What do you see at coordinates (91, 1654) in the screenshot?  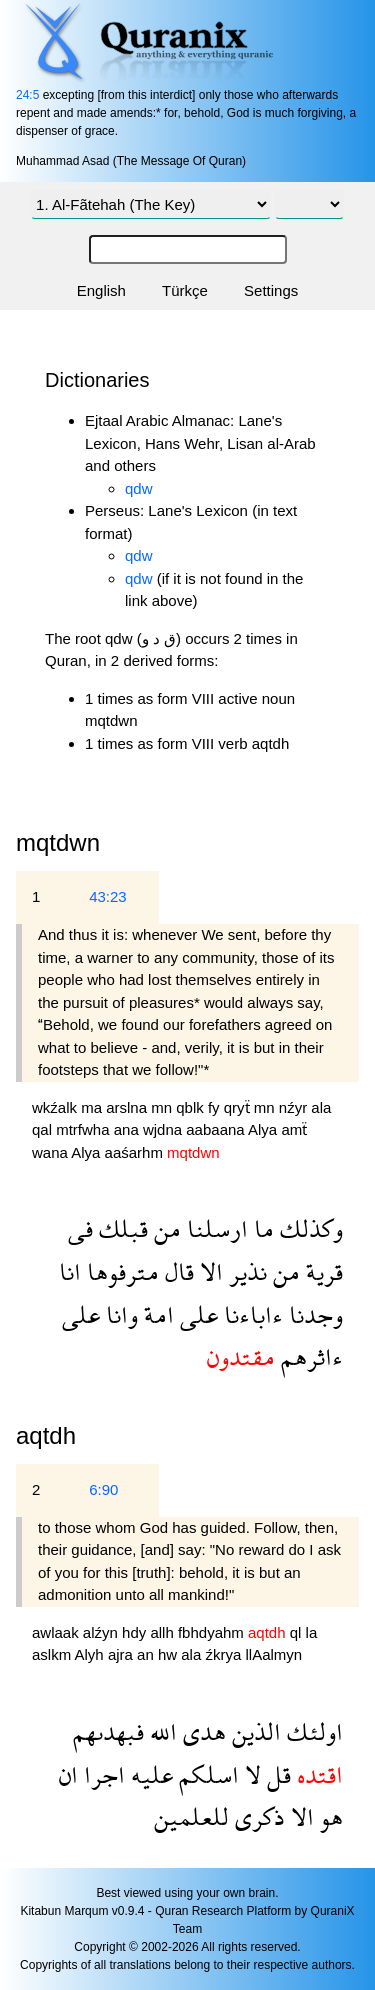 I see `Alyh` at bounding box center [91, 1654].